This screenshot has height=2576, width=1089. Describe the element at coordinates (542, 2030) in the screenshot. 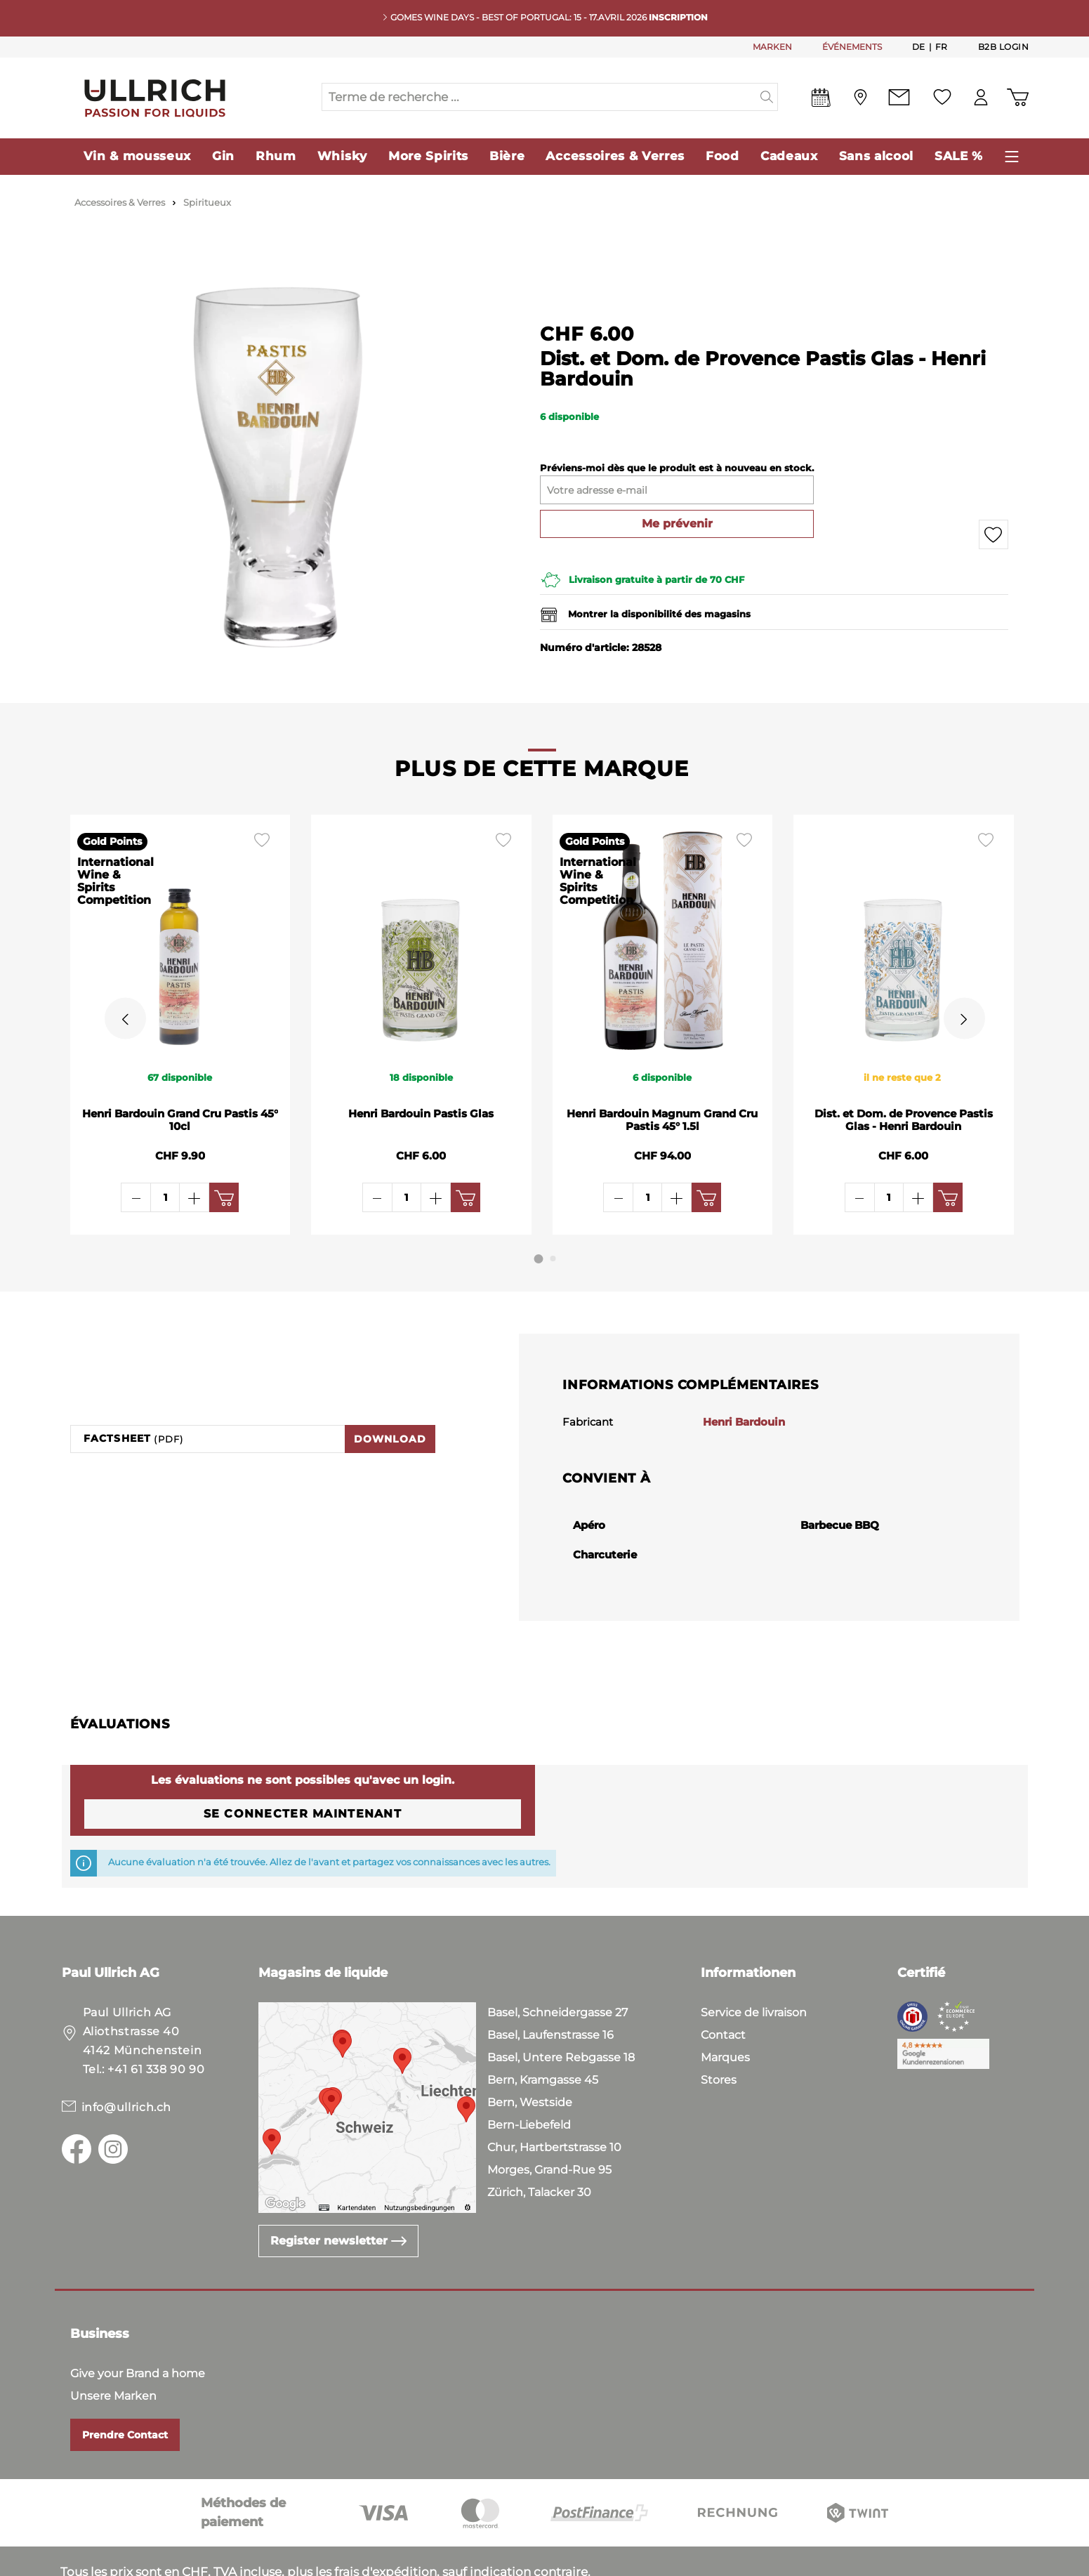

I see `Bern, Kramgasse 45` at that location.